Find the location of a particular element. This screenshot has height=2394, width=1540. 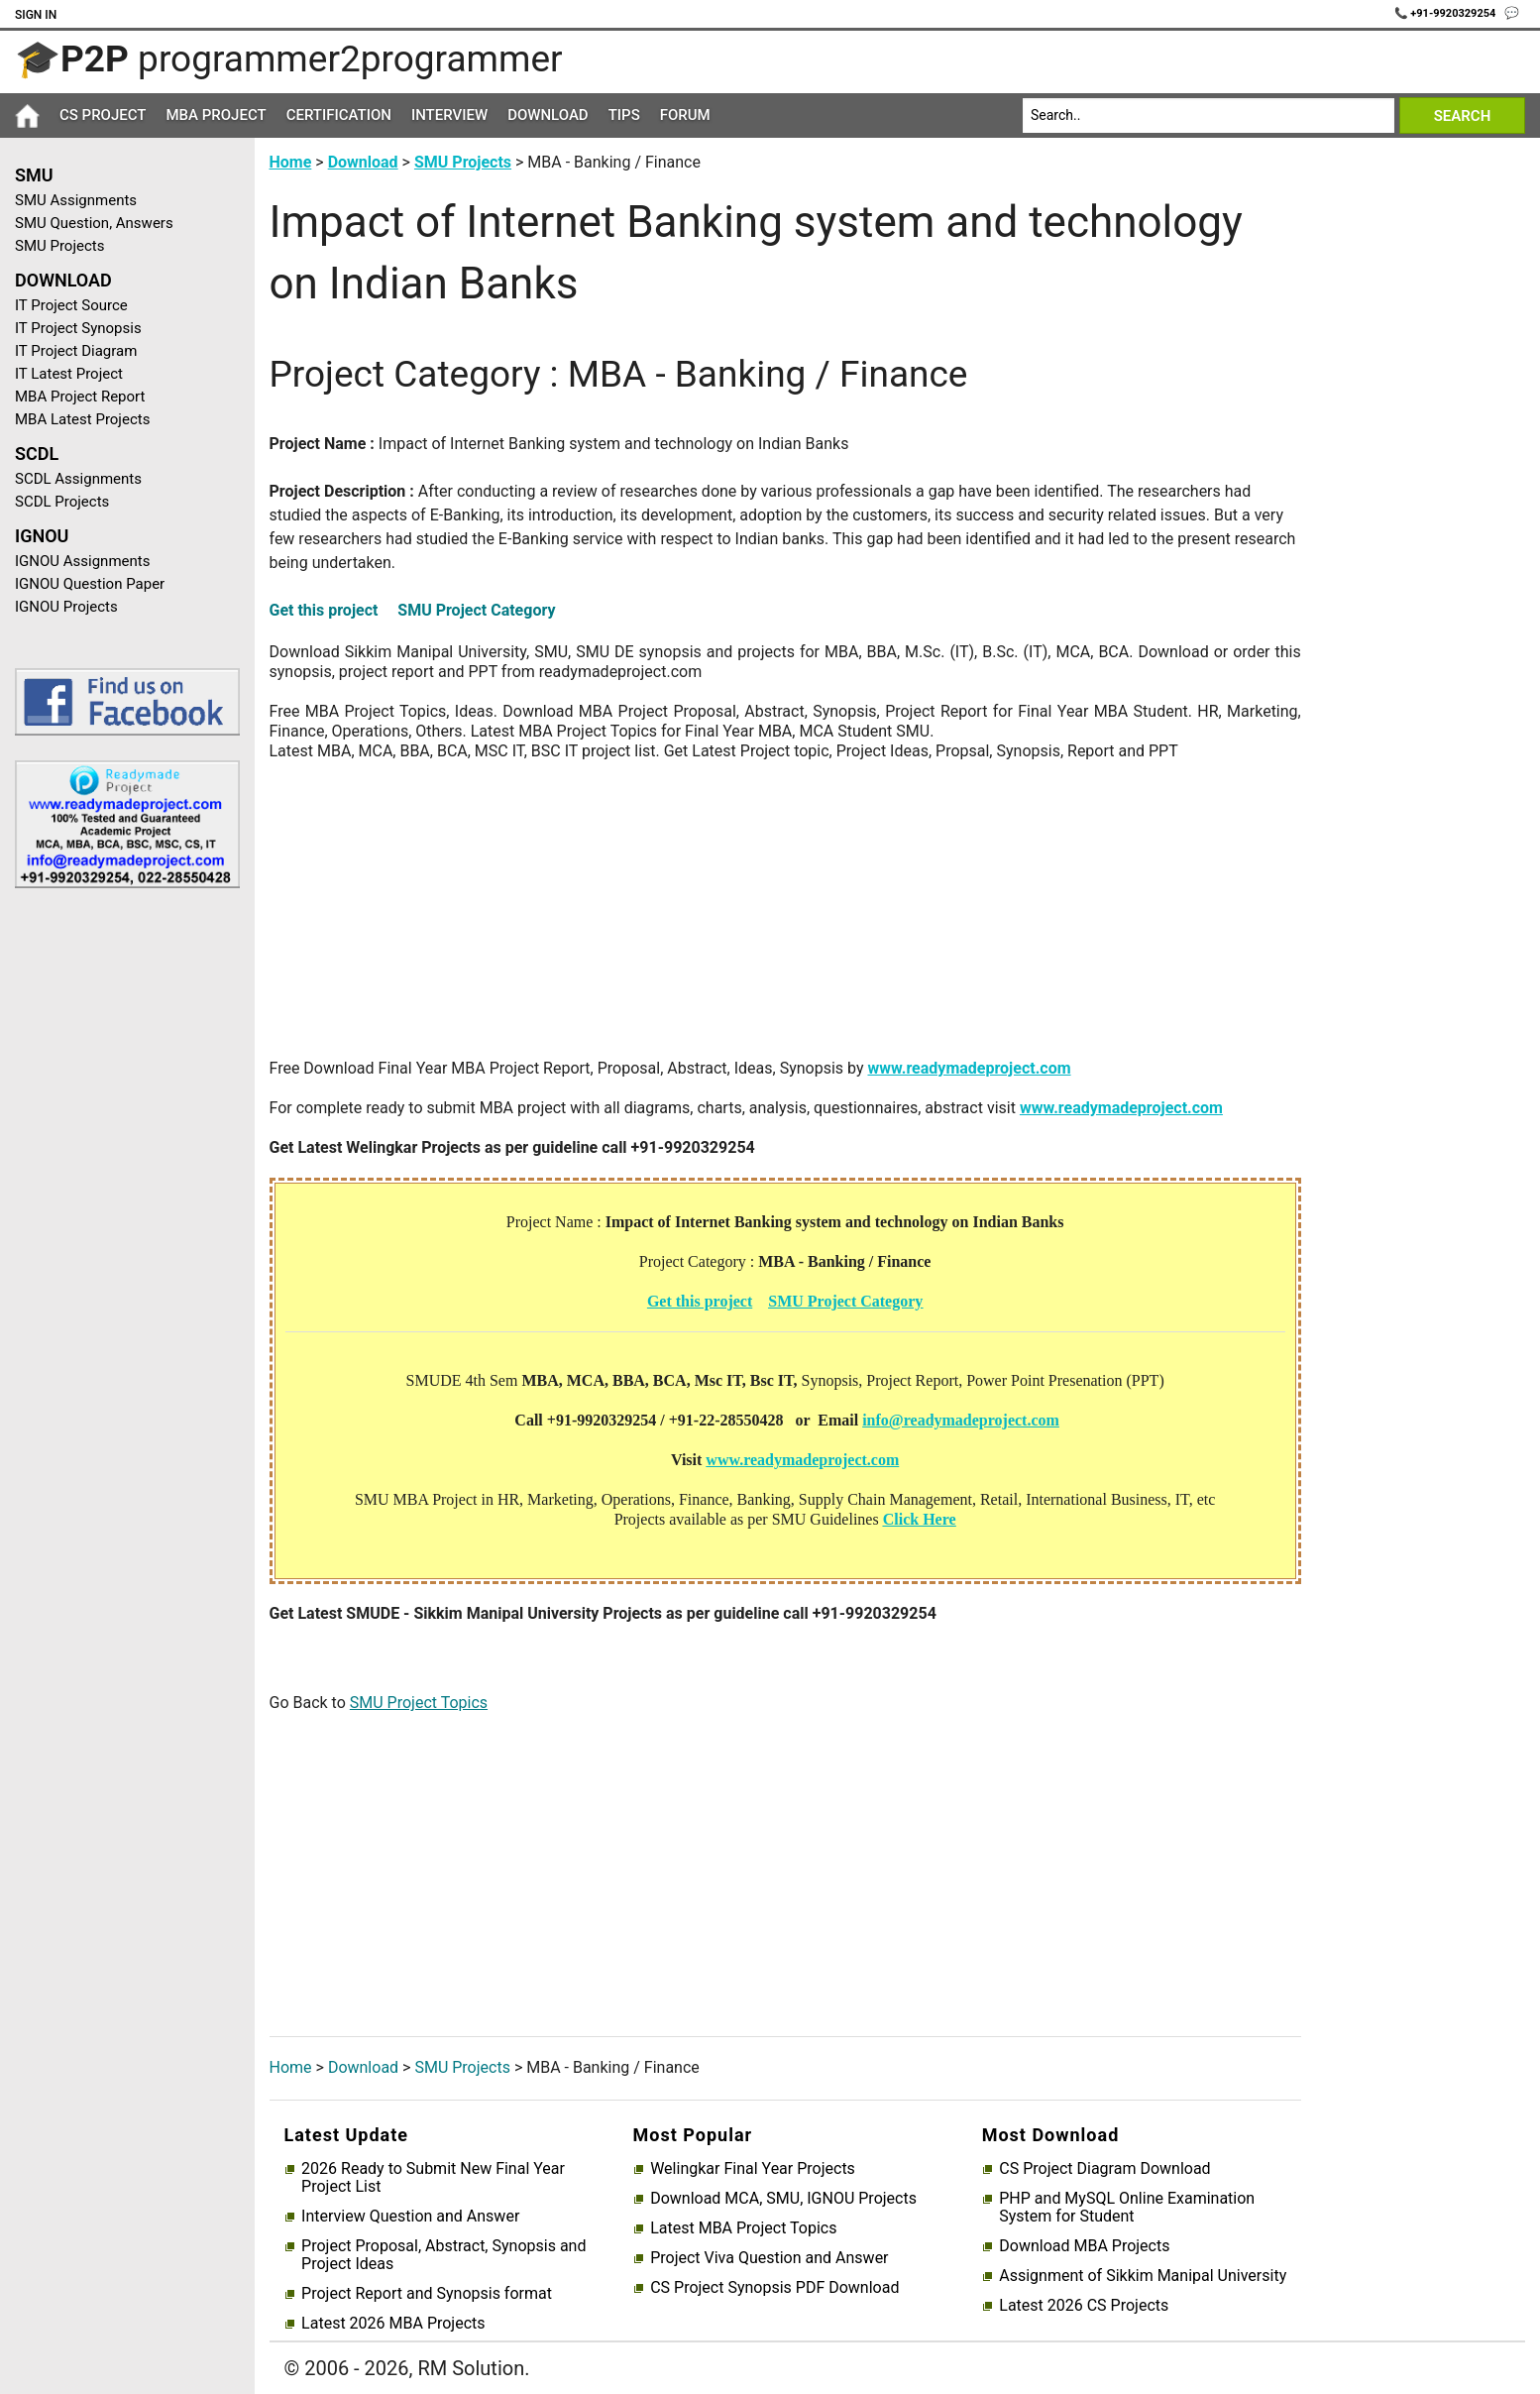

IGNOU Question Paper is located at coordinates (90, 584).